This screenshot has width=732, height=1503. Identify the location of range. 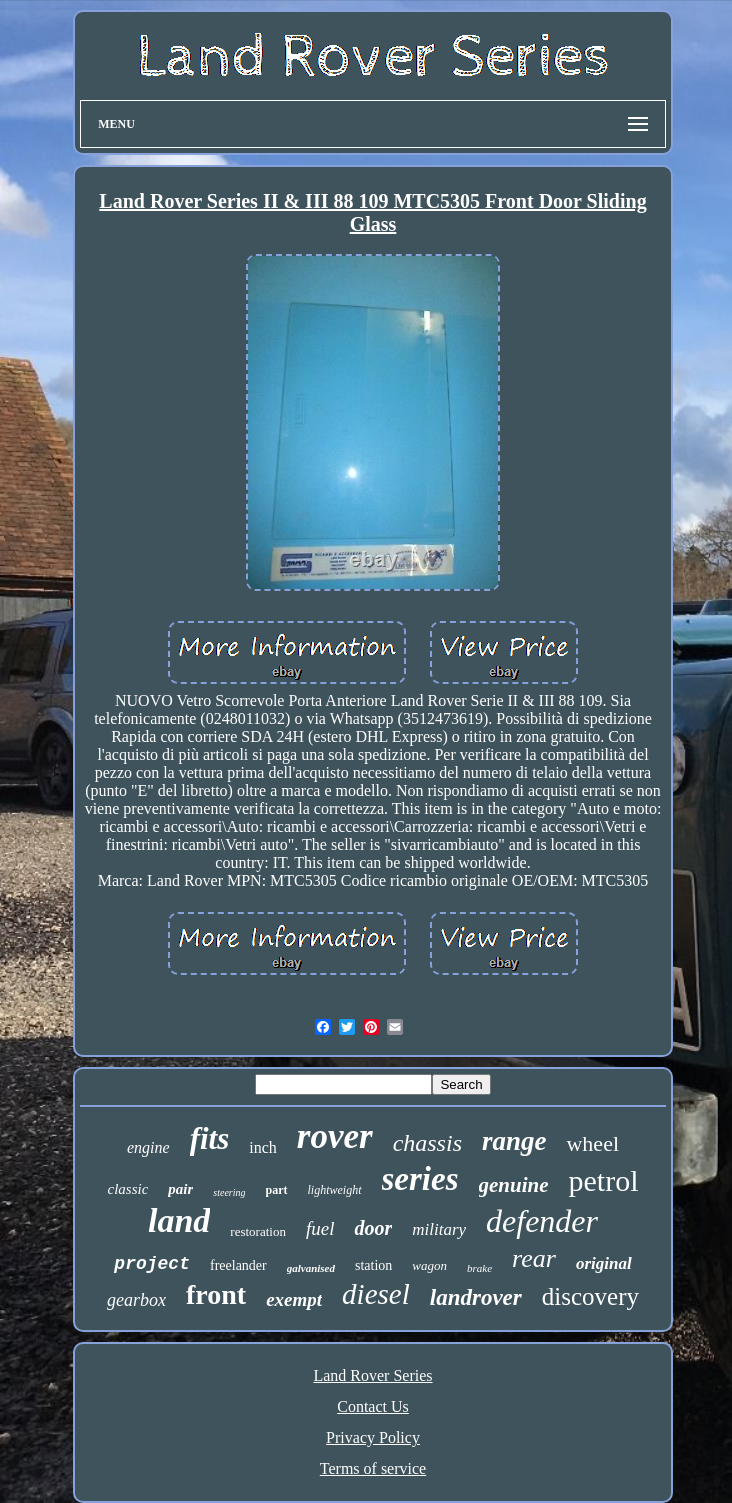
(514, 1141).